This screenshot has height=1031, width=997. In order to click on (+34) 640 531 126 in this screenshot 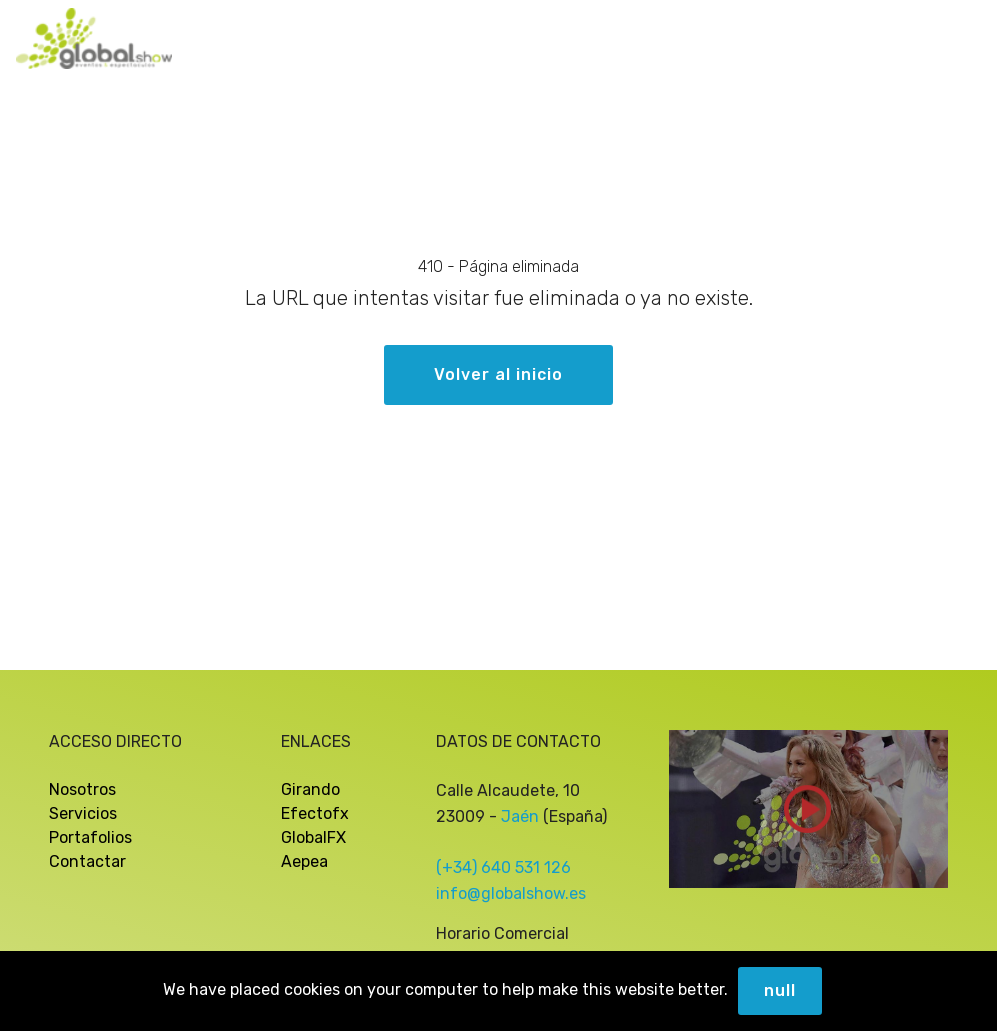, I will do `click(503, 867)`.